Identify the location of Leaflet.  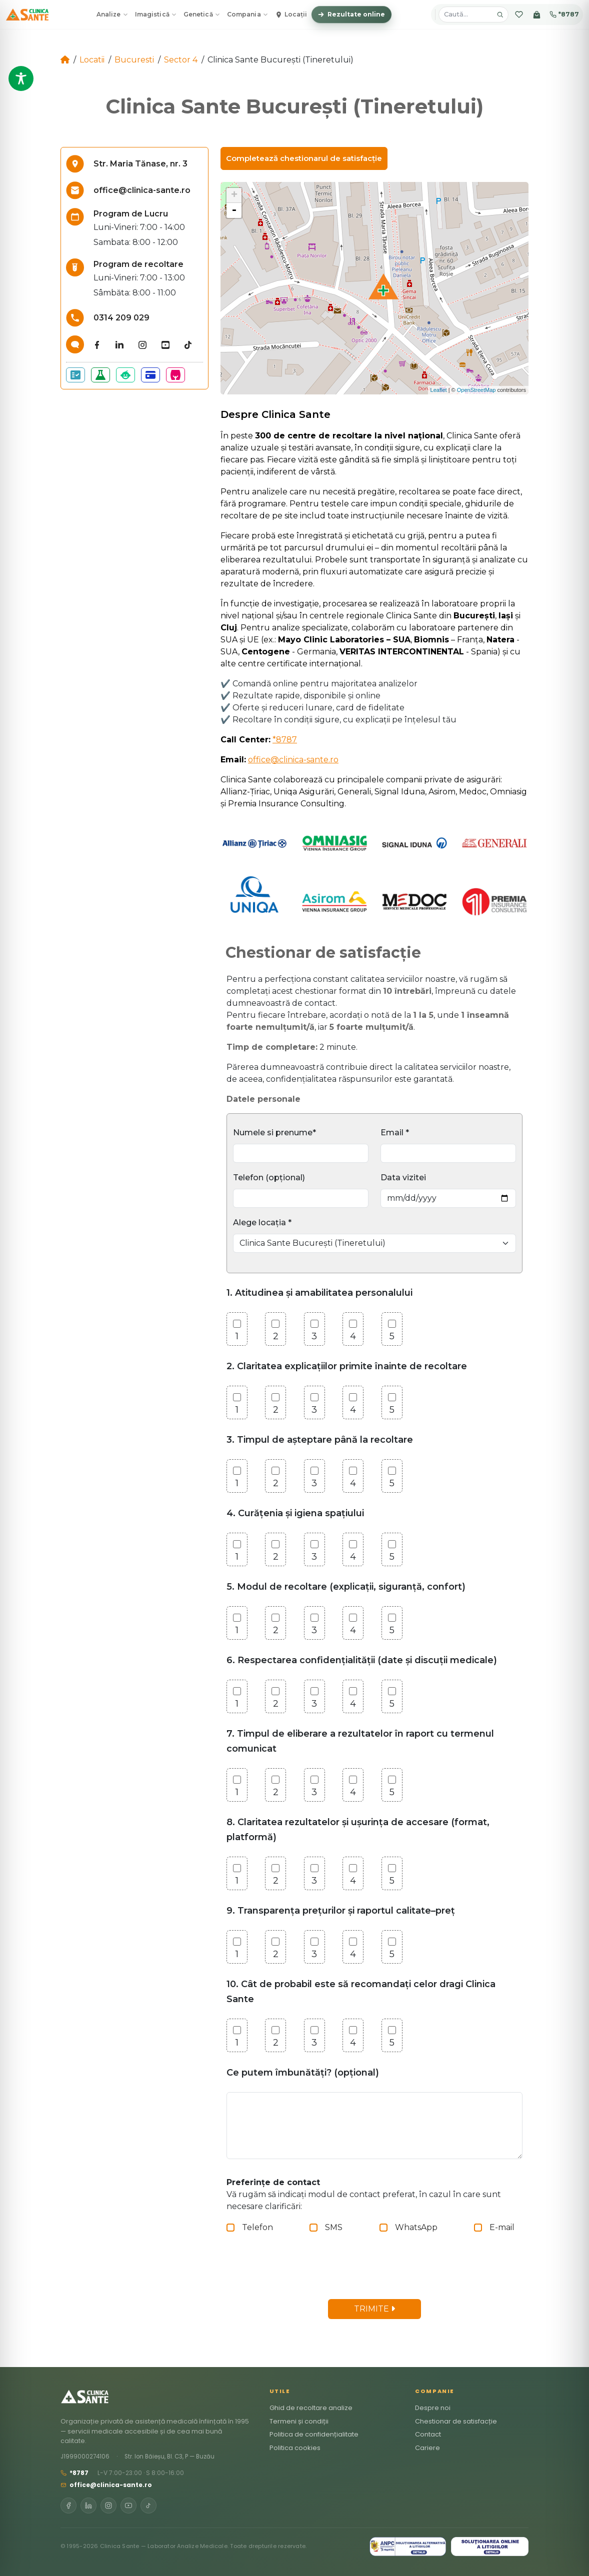
(438, 390).